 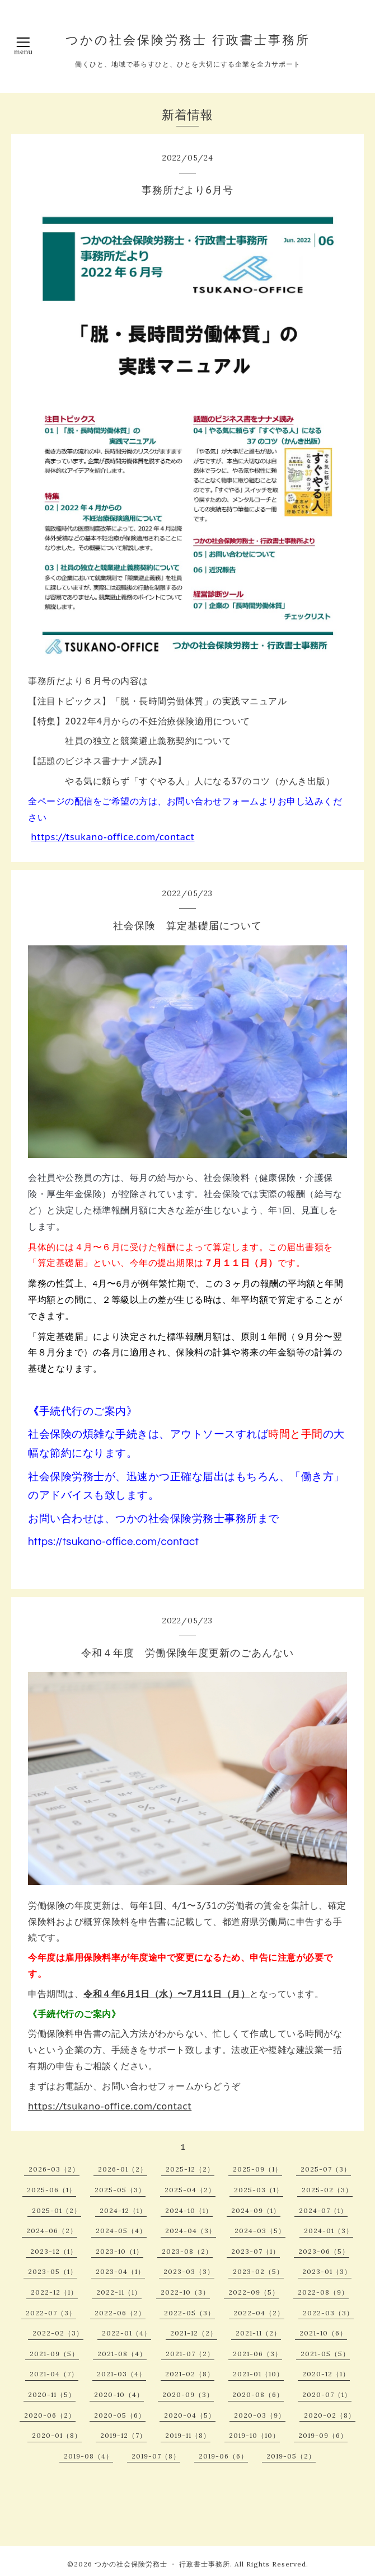 I want to click on 2024-07（1）, so click(x=323, y=2210).